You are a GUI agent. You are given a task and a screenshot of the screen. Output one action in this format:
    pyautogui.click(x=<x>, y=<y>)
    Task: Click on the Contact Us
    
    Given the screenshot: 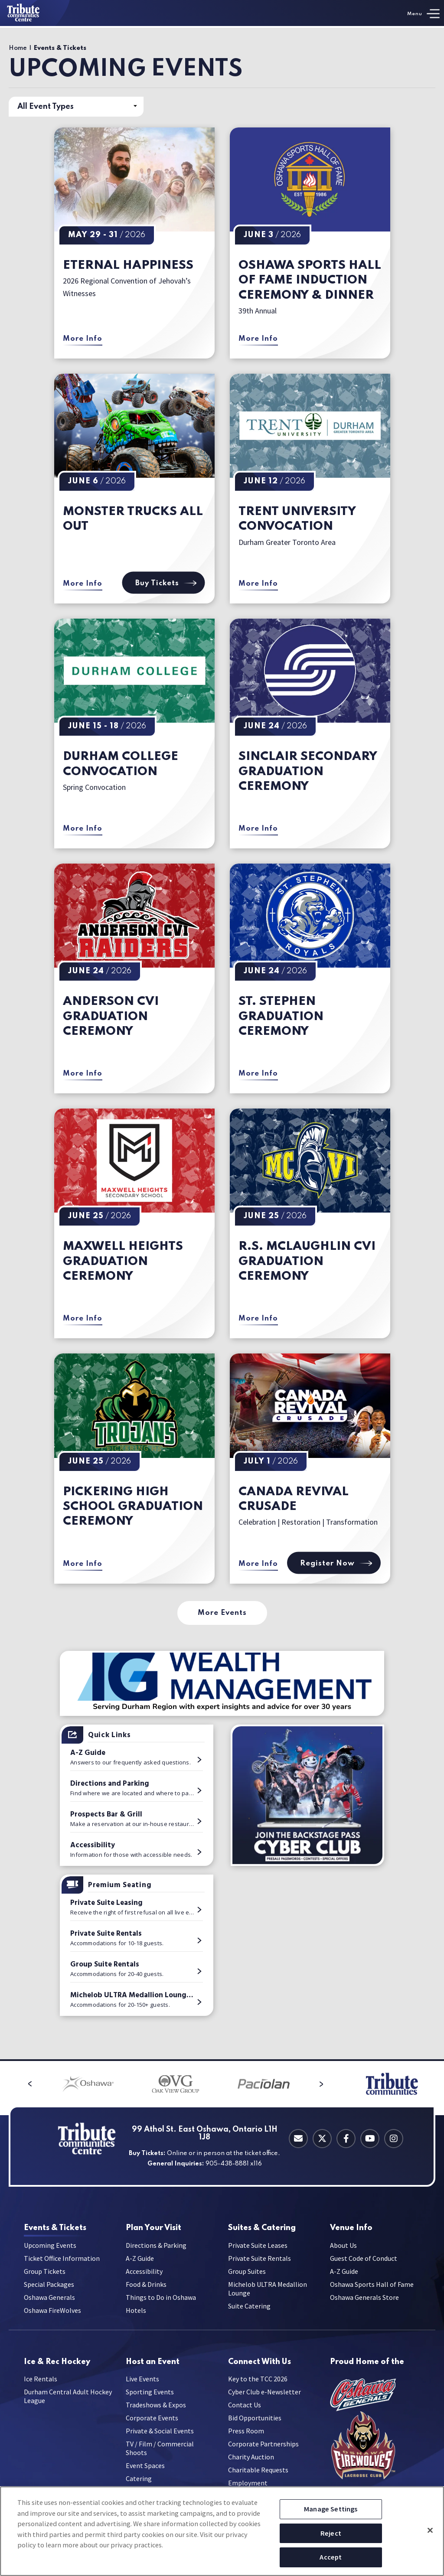 What is the action you would take?
    pyautogui.click(x=244, y=2411)
    